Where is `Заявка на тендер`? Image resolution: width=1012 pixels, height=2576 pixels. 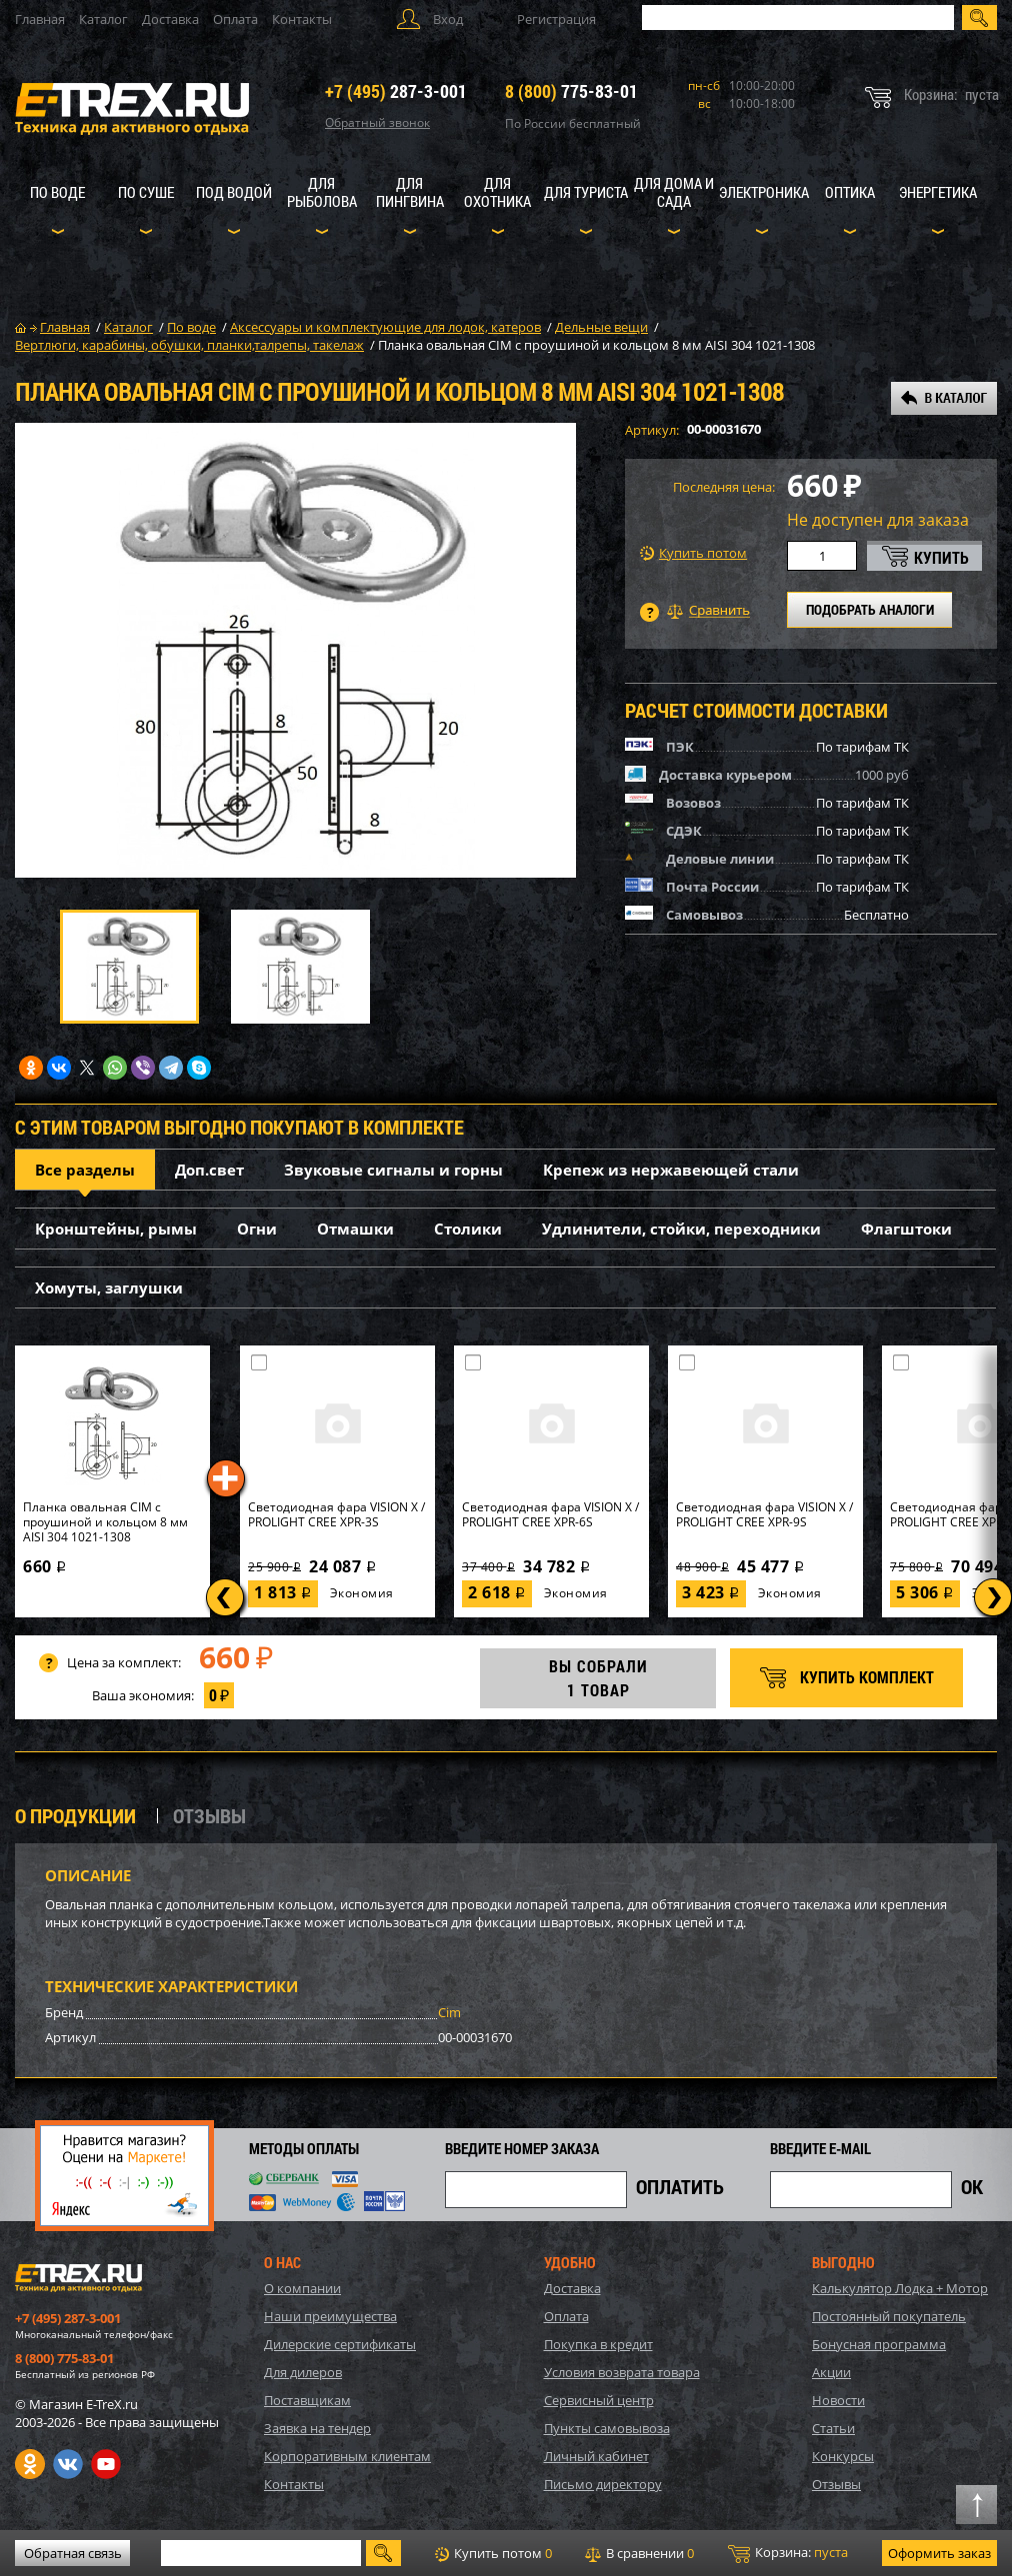
Заявка на тендер is located at coordinates (317, 2428).